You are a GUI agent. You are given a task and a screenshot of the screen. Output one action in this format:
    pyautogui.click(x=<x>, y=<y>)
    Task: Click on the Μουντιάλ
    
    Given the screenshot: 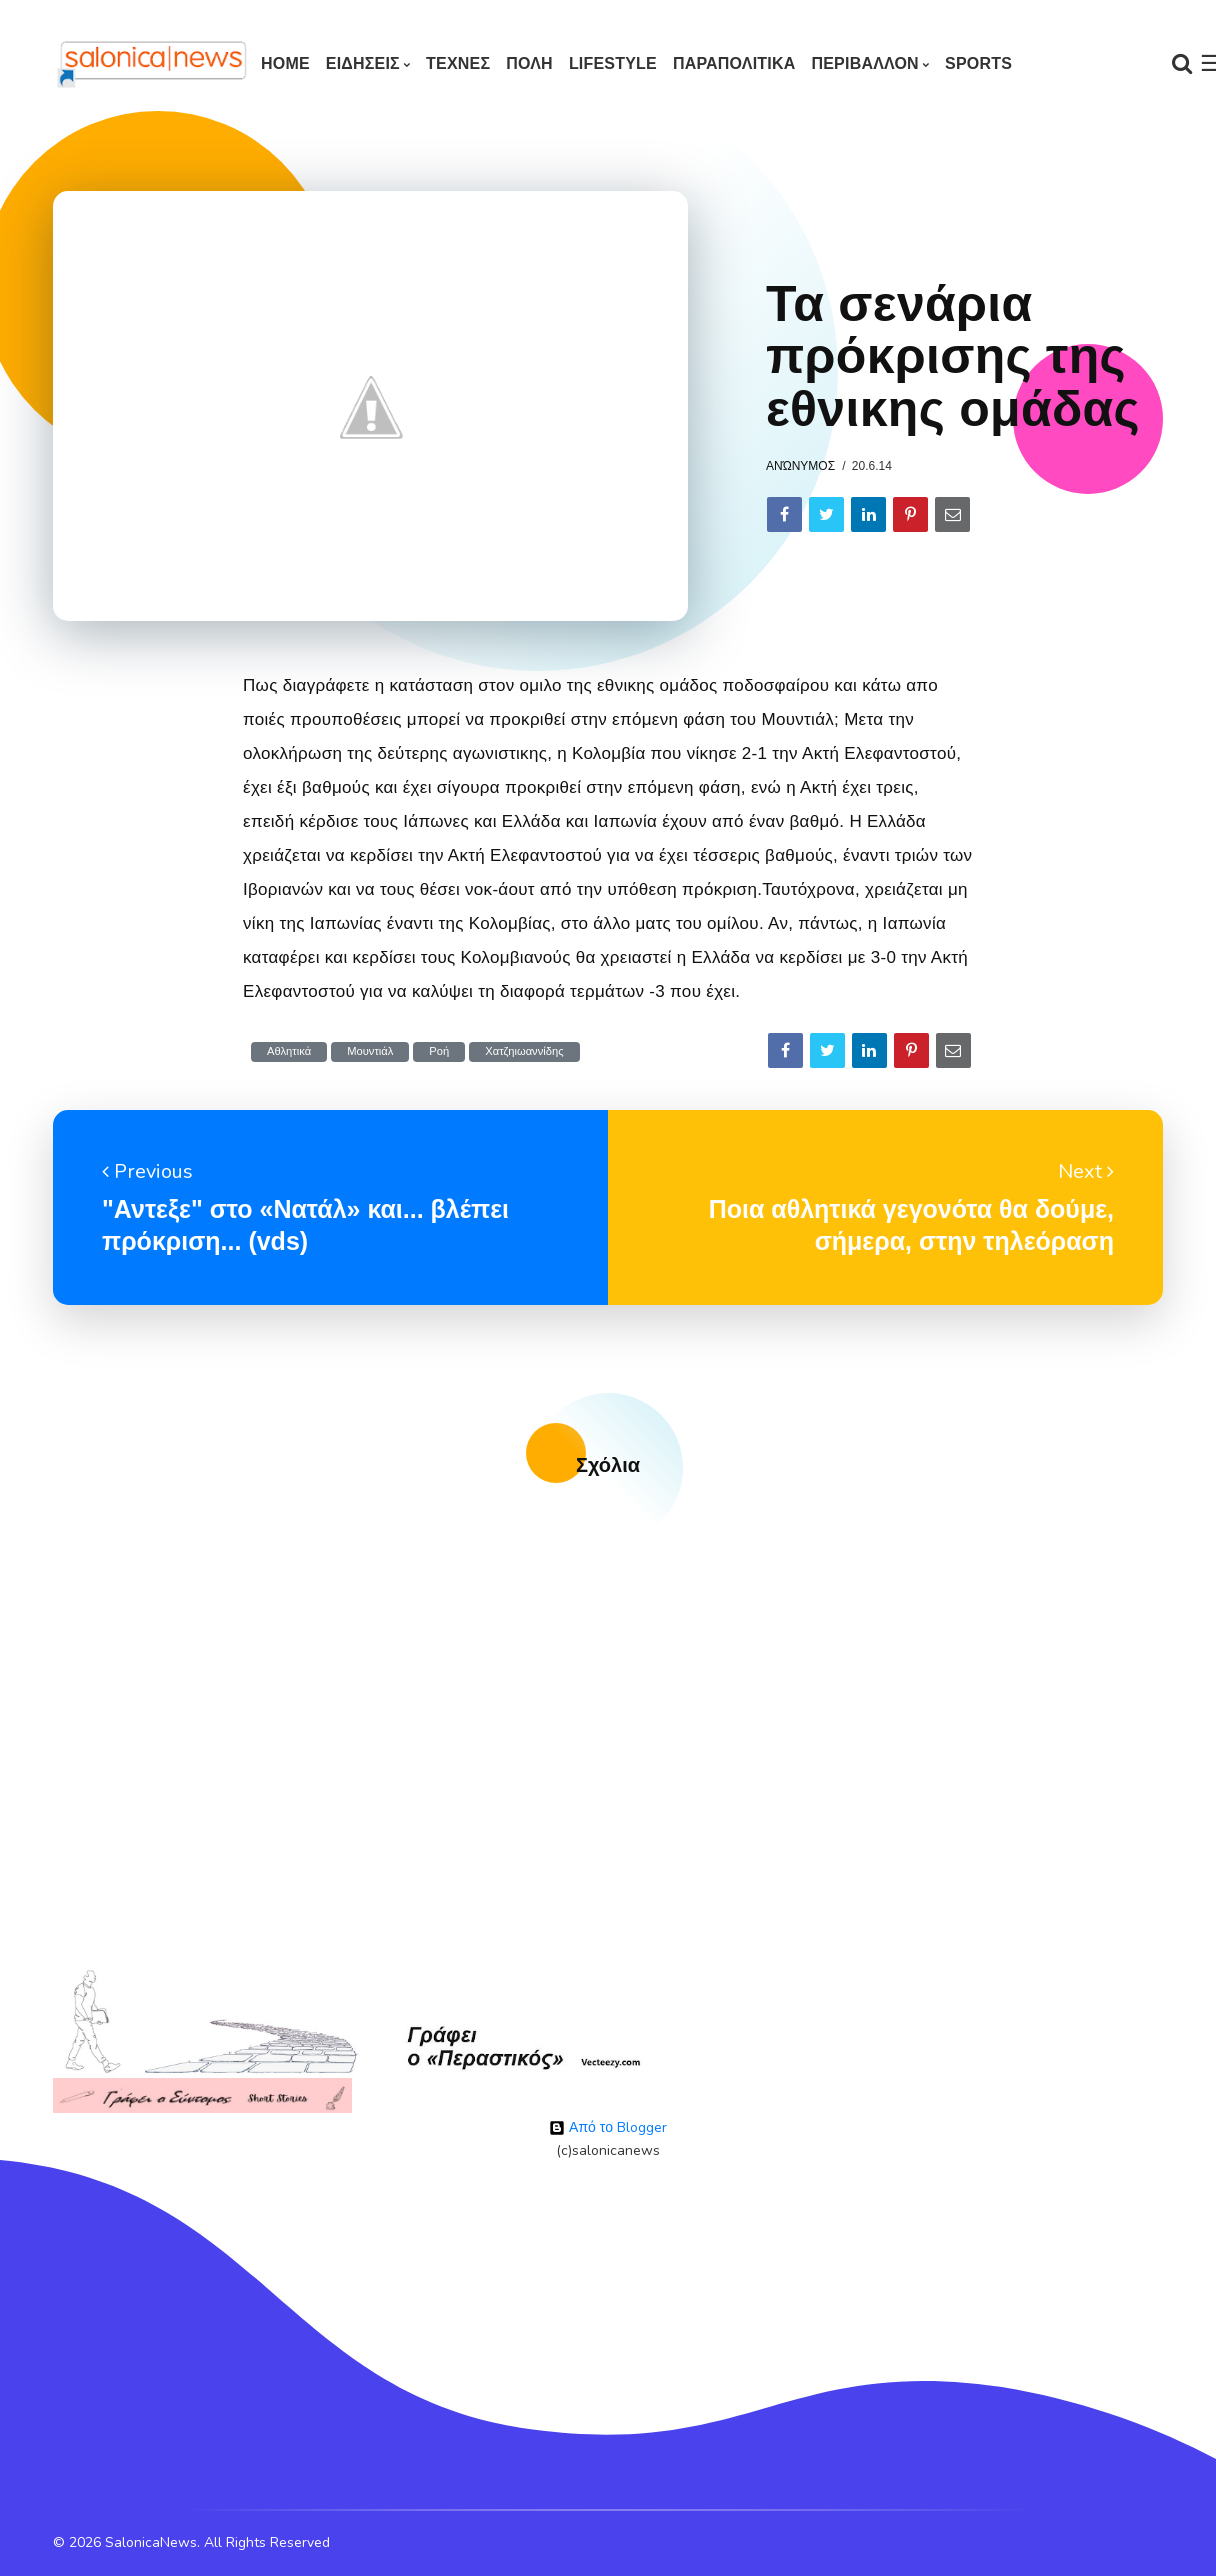 What is the action you would take?
    pyautogui.click(x=370, y=1051)
    